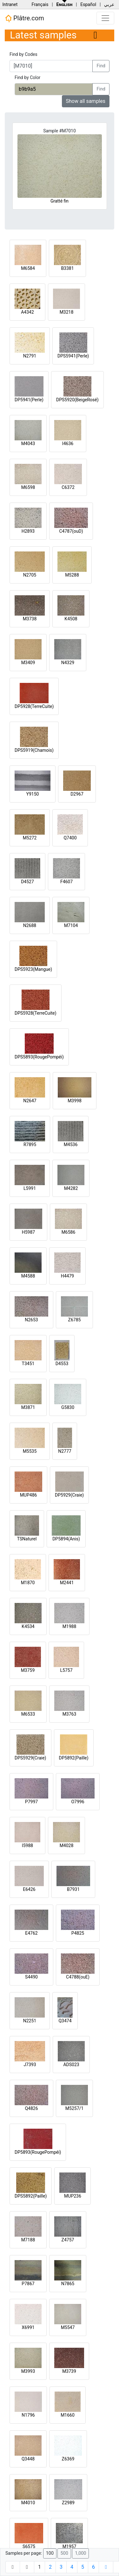 Image resolution: width=119 pixels, height=2576 pixels. I want to click on B3381, so click(67, 268).